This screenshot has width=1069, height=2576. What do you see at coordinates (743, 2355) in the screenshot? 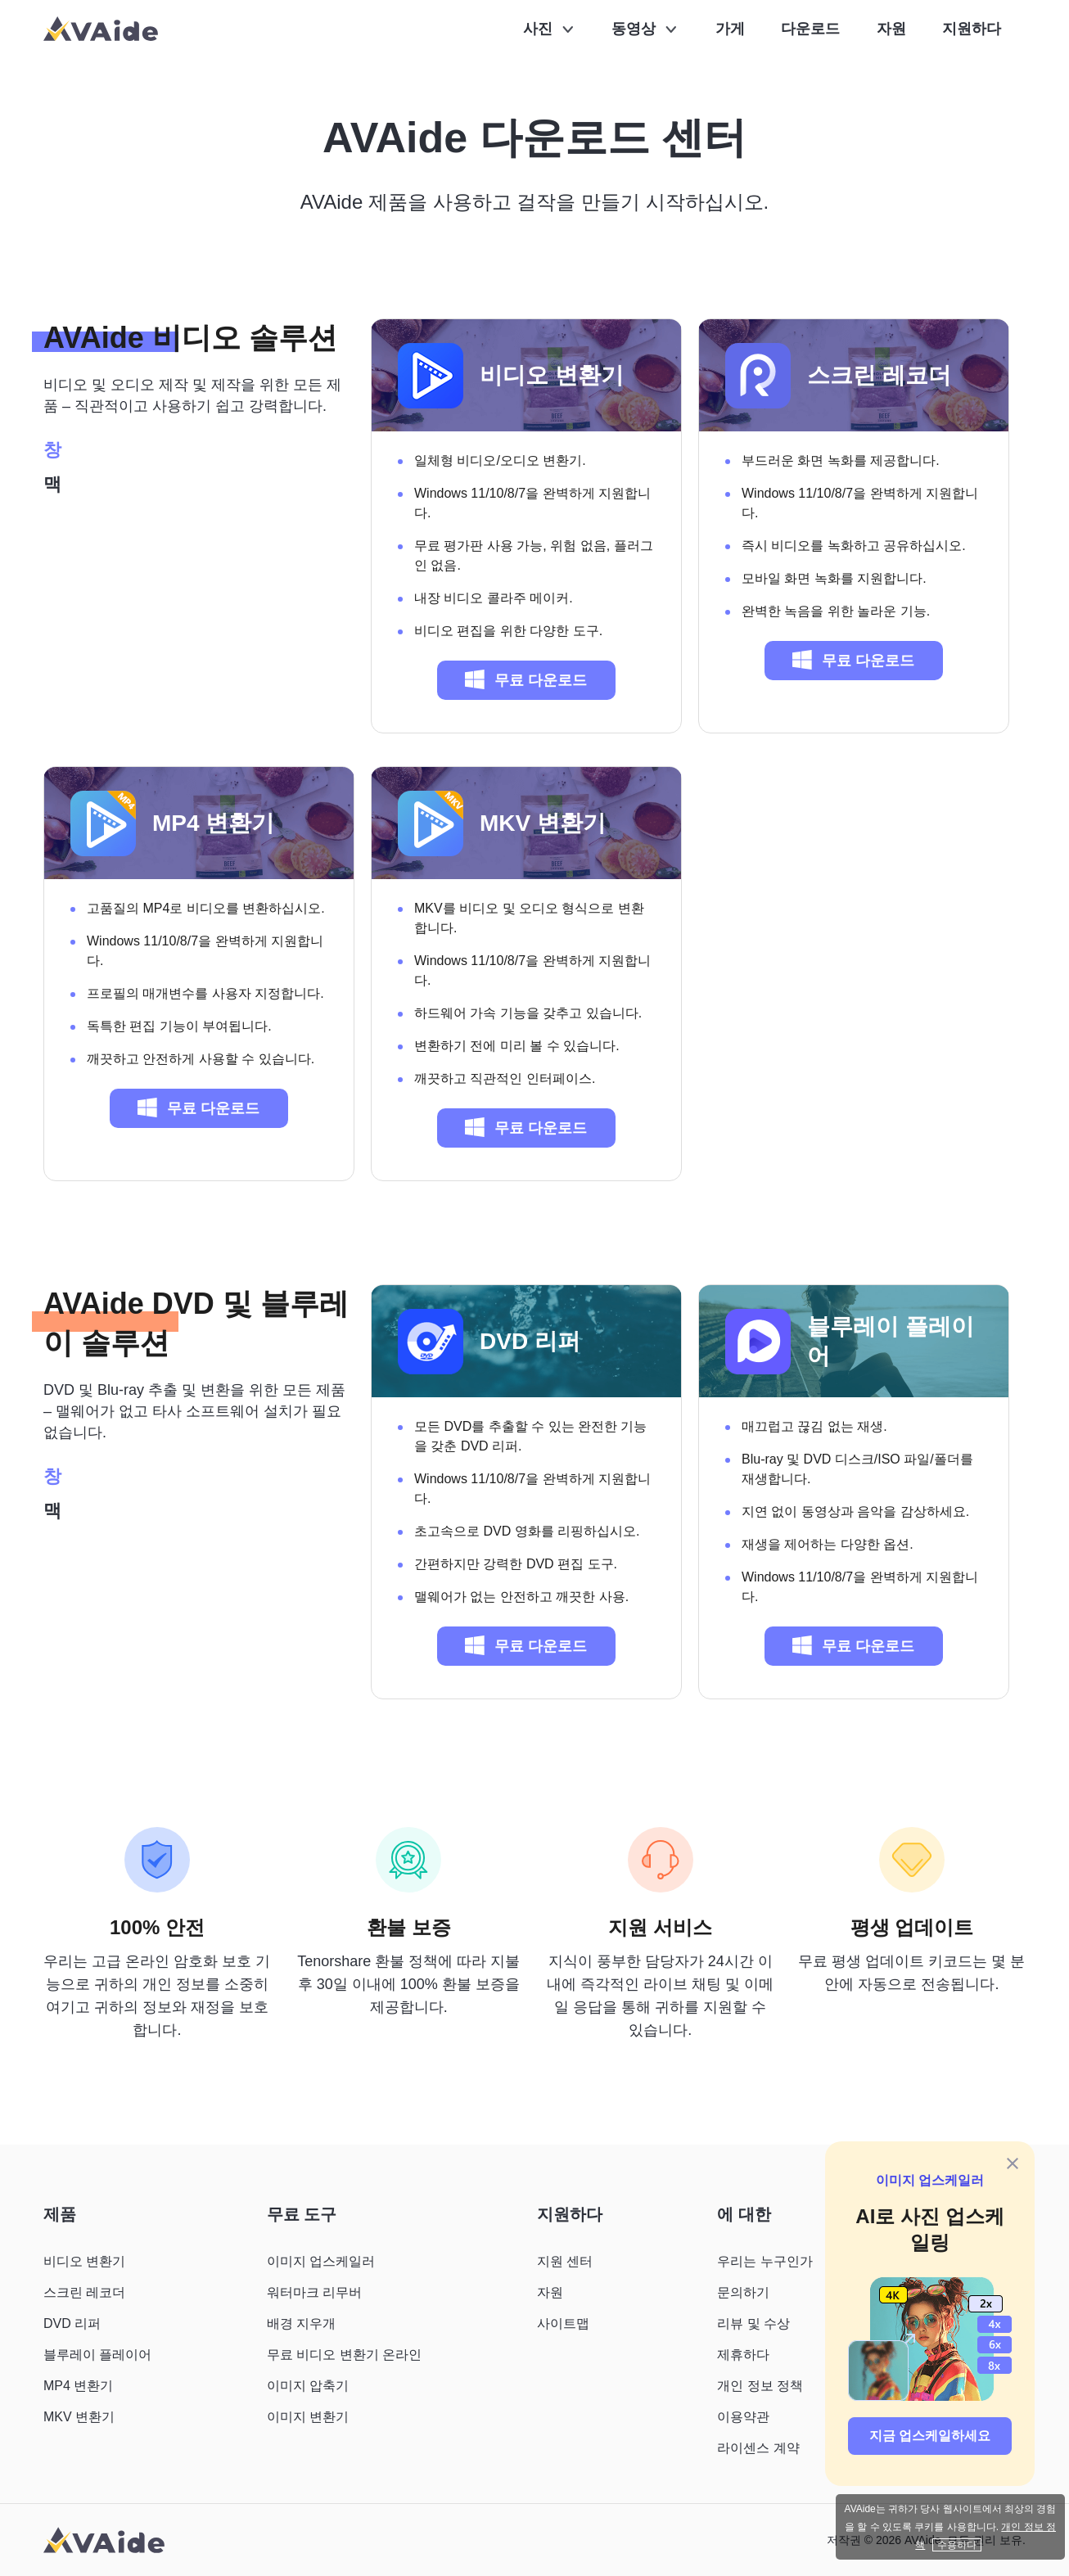
I see `제휴하다` at bounding box center [743, 2355].